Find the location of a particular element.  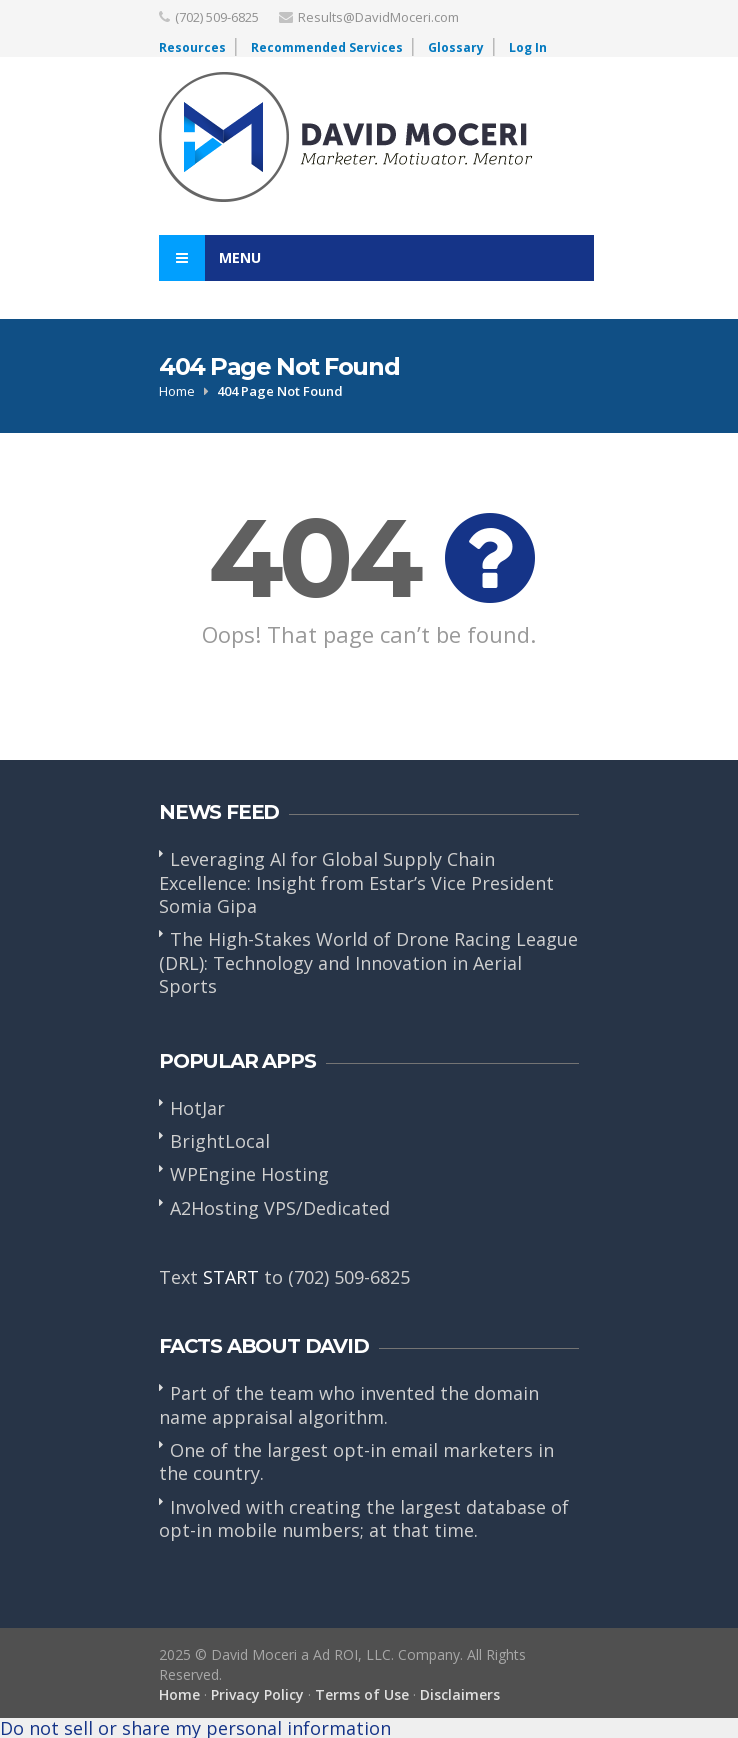

Results@DavidMoceri.com is located at coordinates (378, 17).